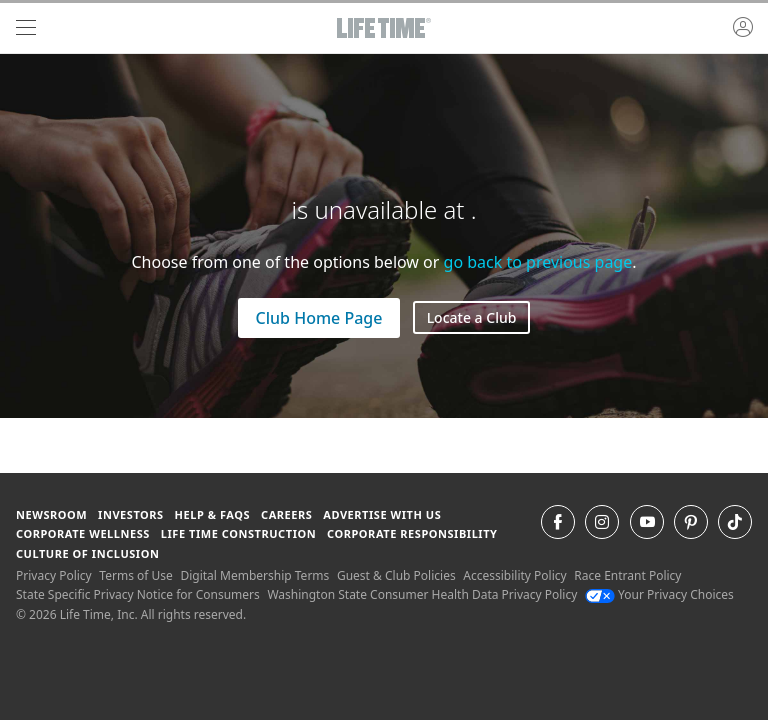 The image size is (768, 720). Describe the element at coordinates (87, 553) in the screenshot. I see `Culture of Inclusion` at that location.